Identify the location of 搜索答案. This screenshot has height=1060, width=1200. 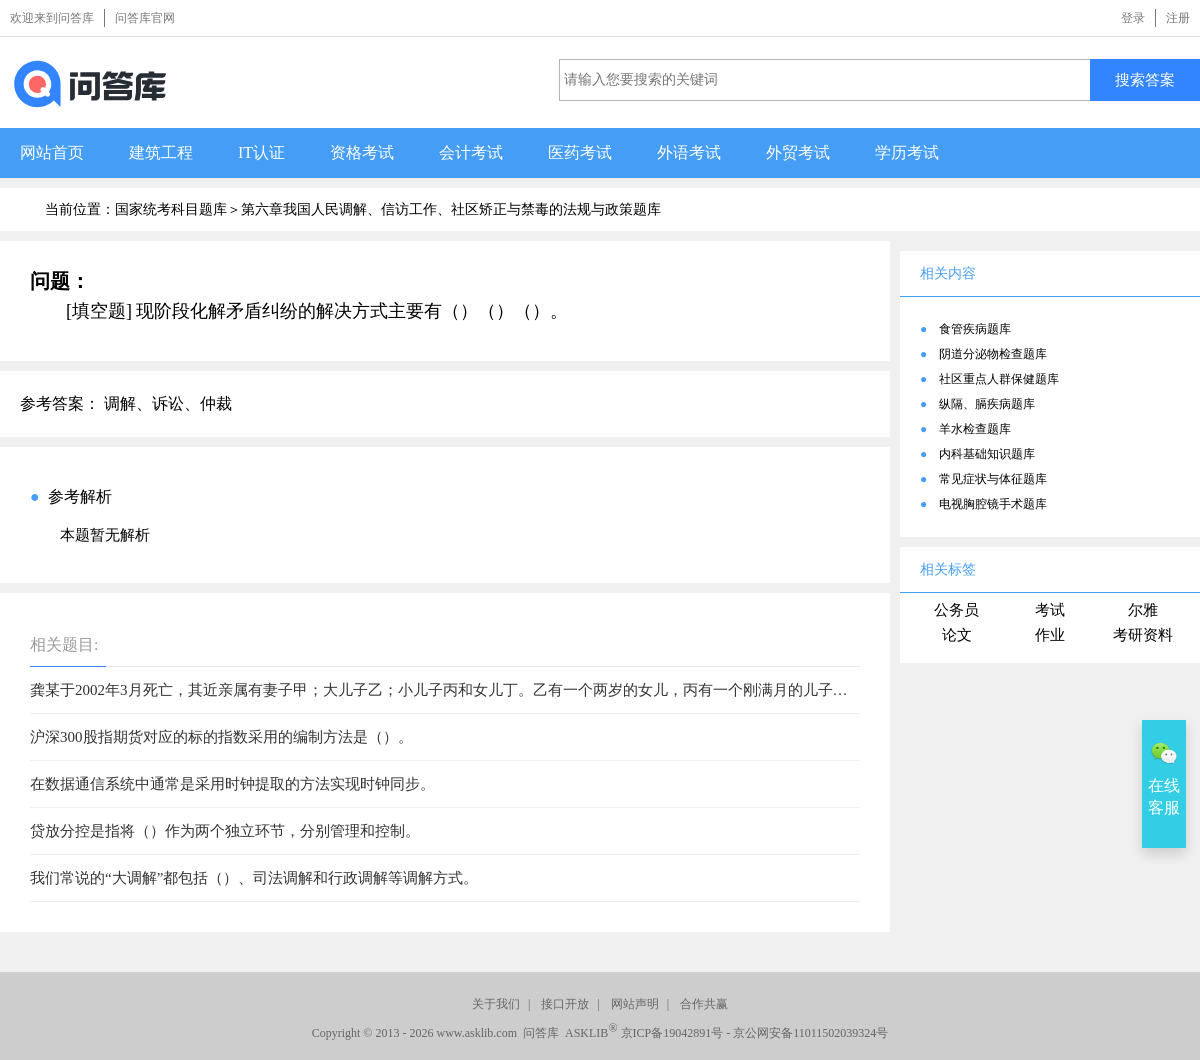
(1145, 79).